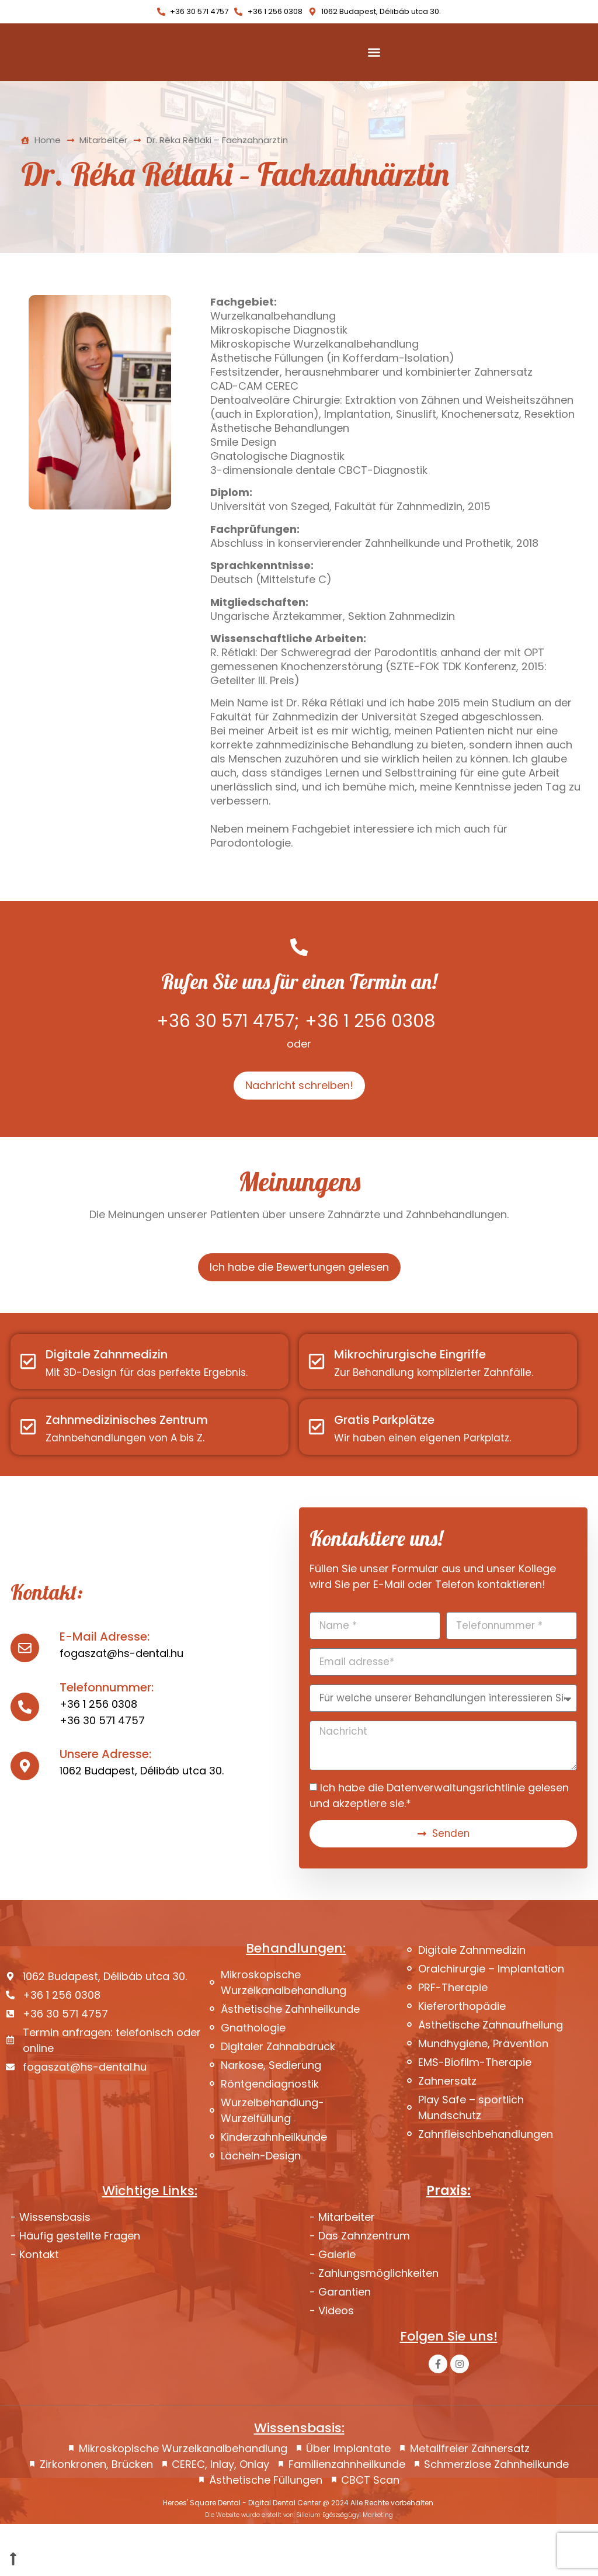  What do you see at coordinates (228, 1070) in the screenshot?
I see `+36 30 571 4757;` at bounding box center [228, 1070].